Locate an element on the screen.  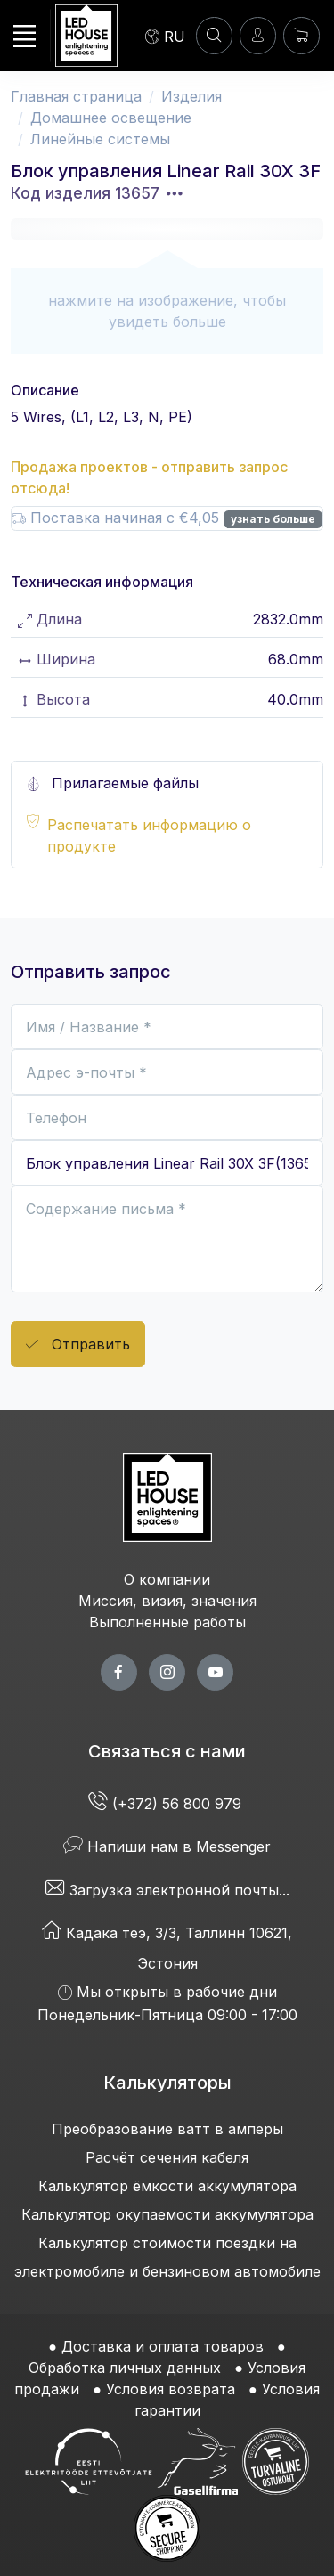
[Language] is located at coordinates (165, 35).